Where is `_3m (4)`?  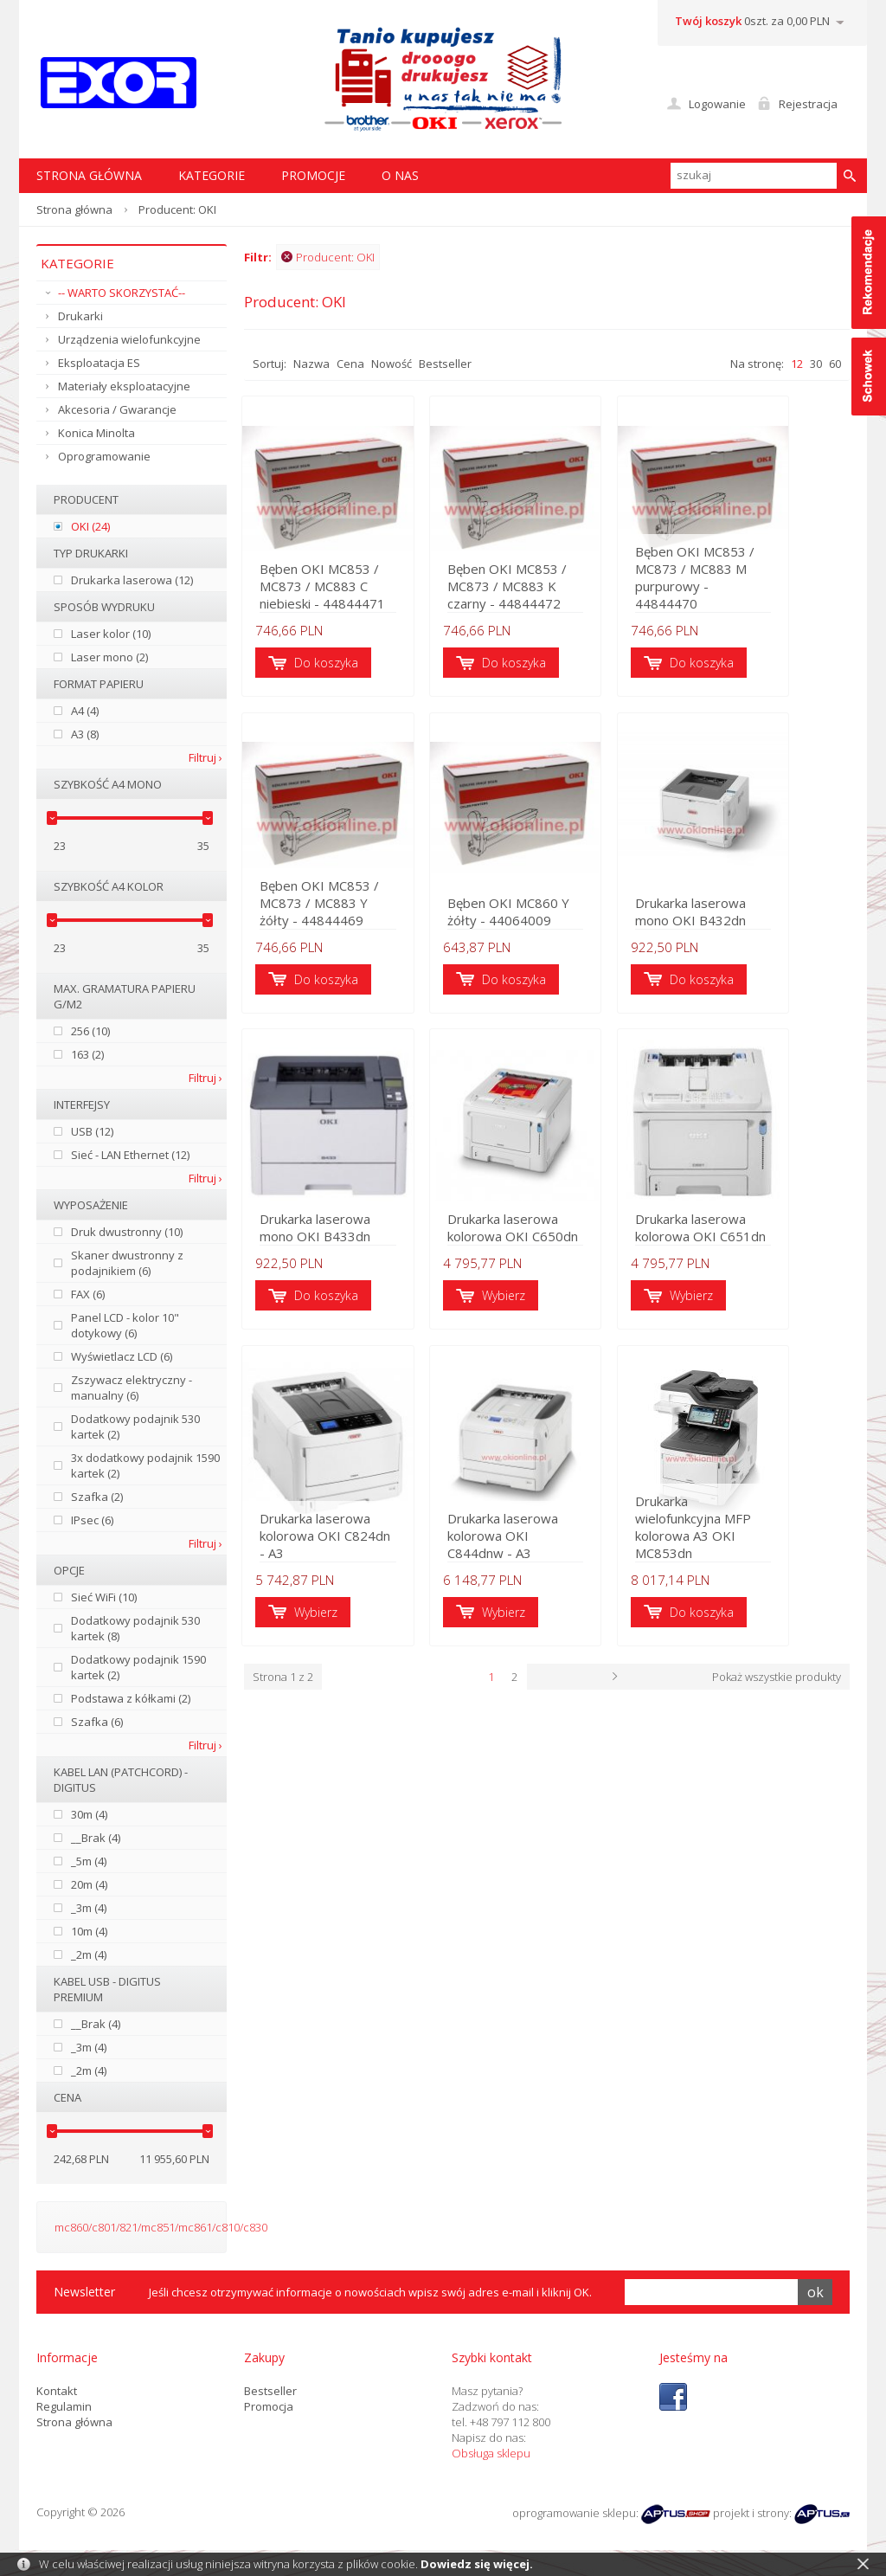 _3m (4) is located at coordinates (88, 1908).